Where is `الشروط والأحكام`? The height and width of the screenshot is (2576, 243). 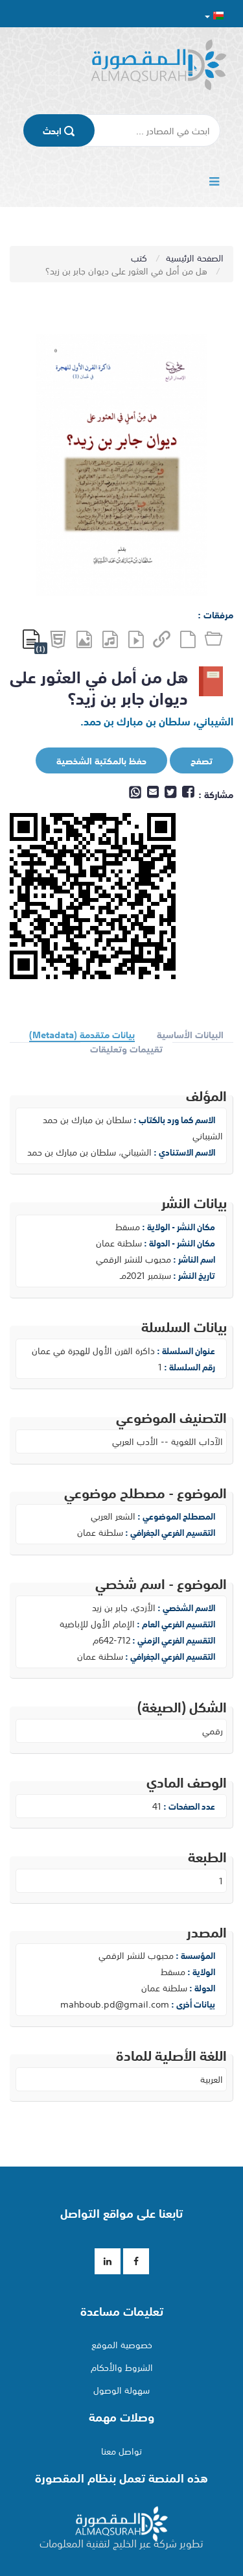
الشروط والأحكام is located at coordinates (122, 2367).